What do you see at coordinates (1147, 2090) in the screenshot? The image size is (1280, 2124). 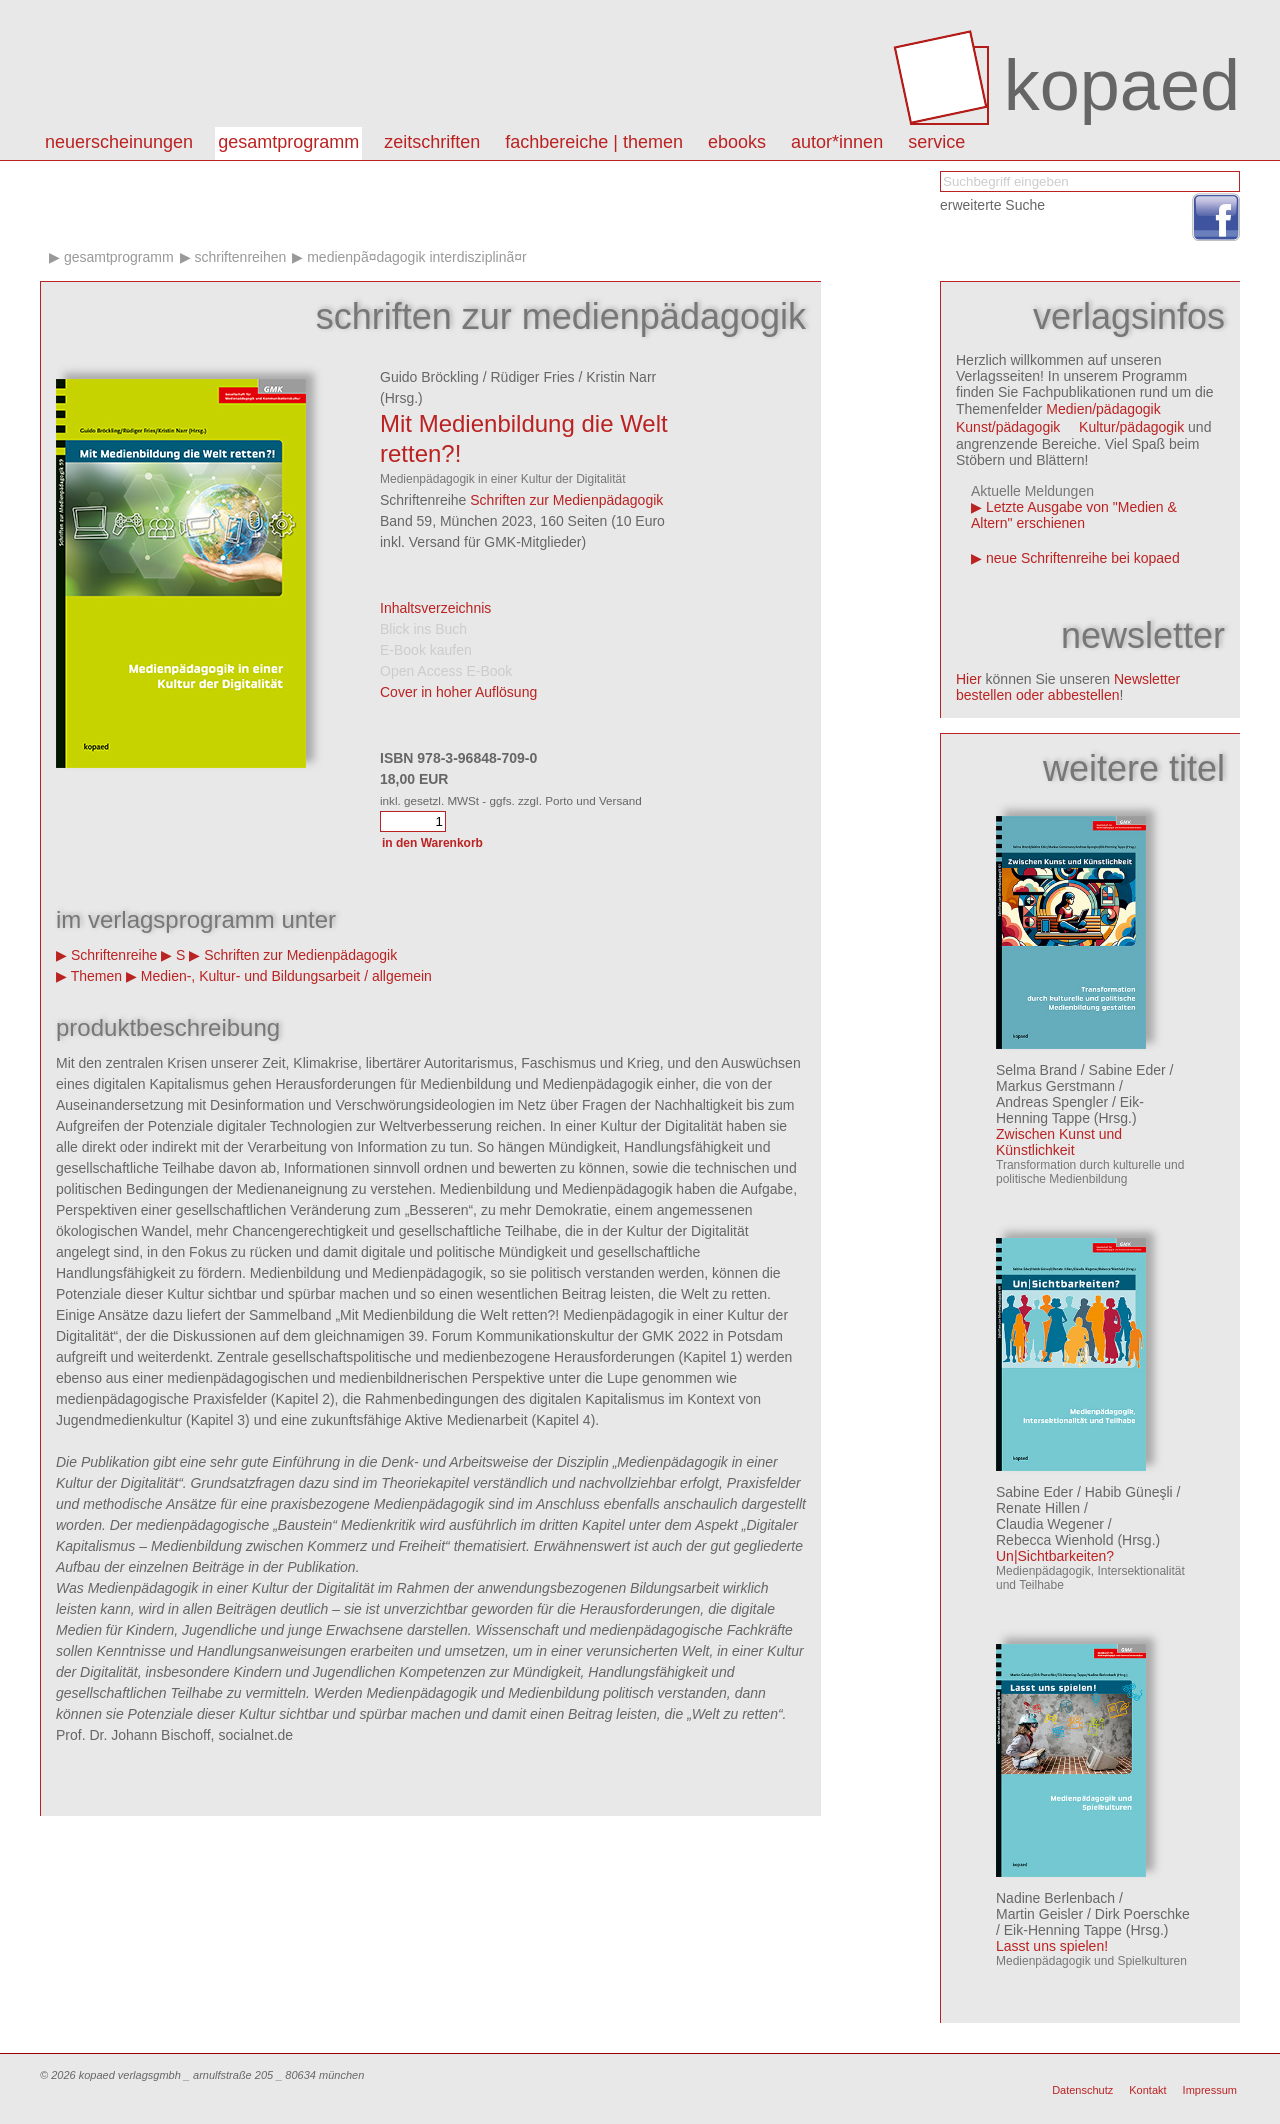 I see `Kontakt` at bounding box center [1147, 2090].